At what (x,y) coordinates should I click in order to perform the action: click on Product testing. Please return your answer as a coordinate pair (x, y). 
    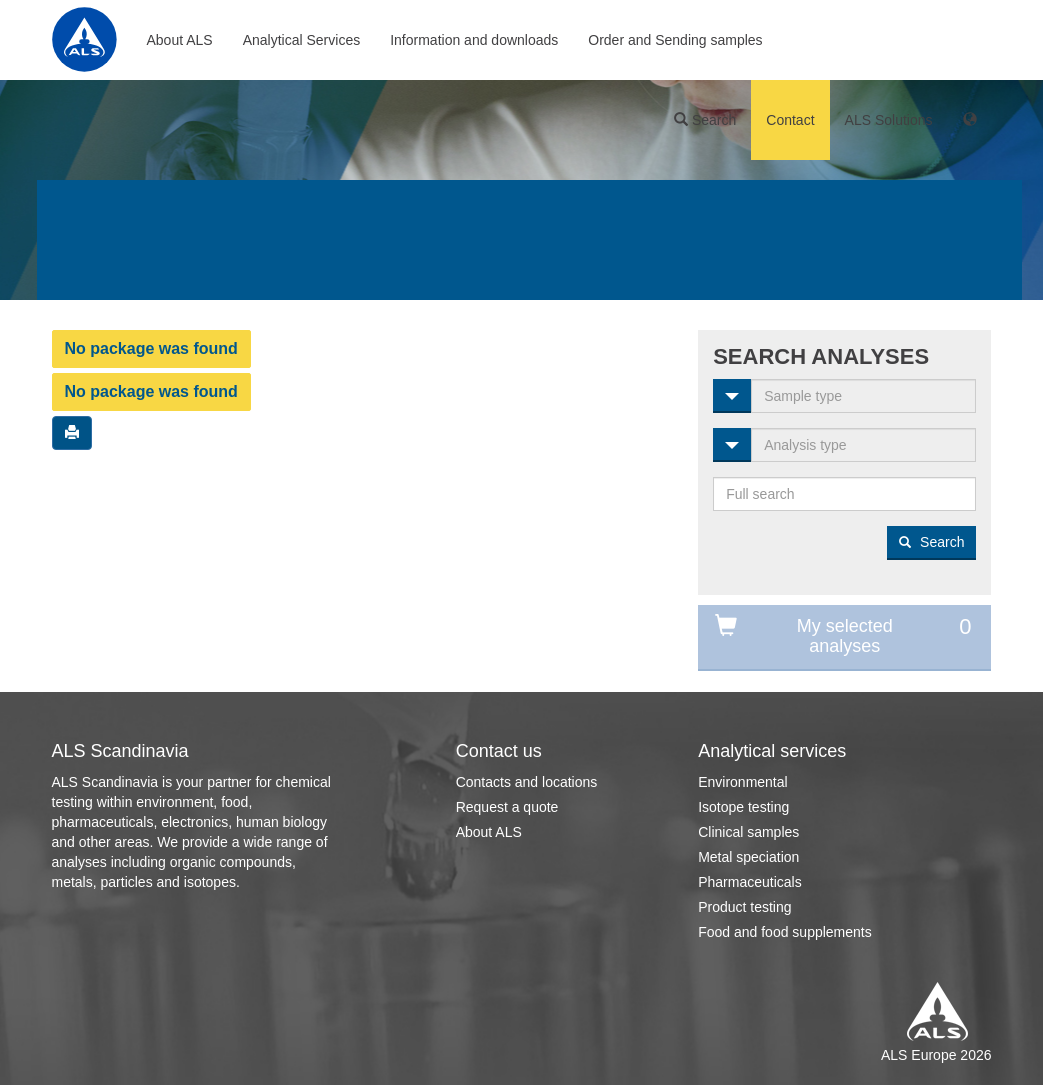
    Looking at the image, I should click on (744, 907).